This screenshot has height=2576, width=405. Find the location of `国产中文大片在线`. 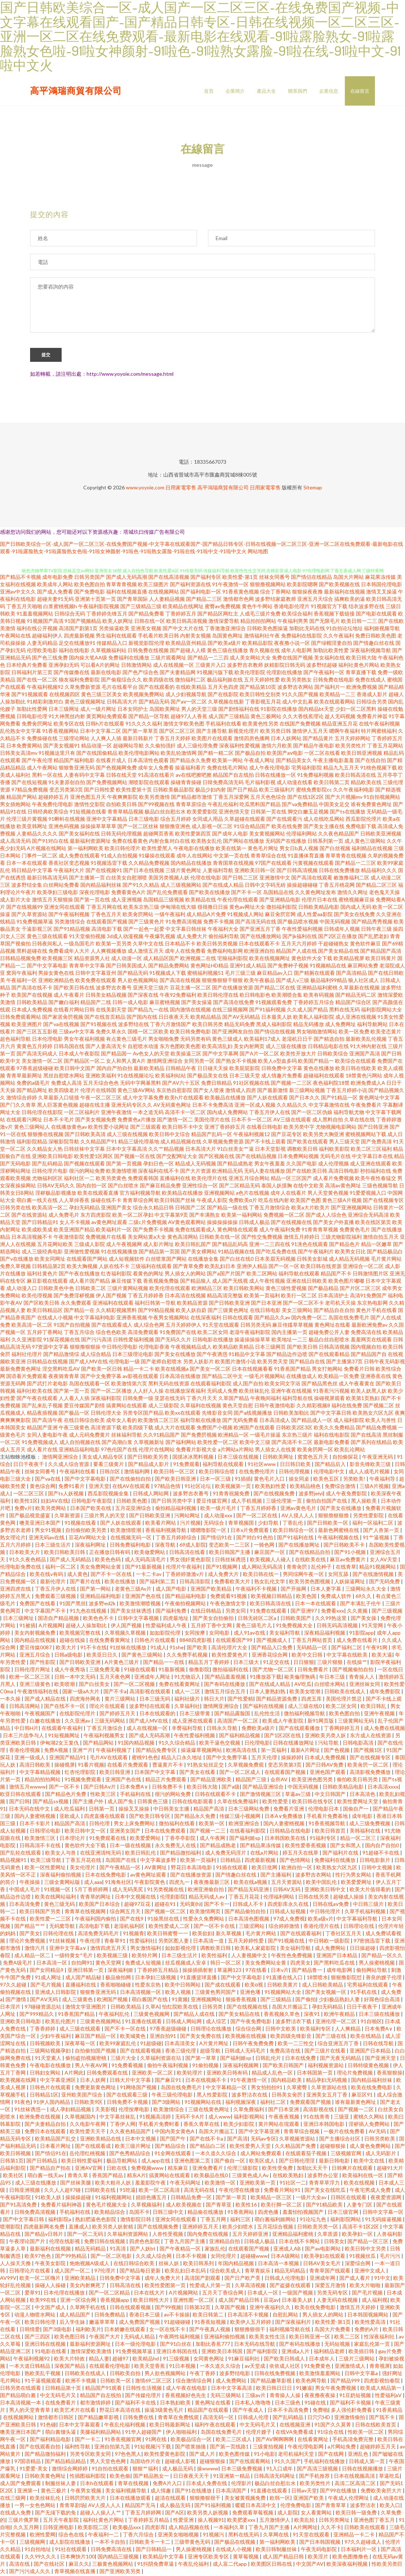

国产中文大片在线 is located at coordinates (183, 629).